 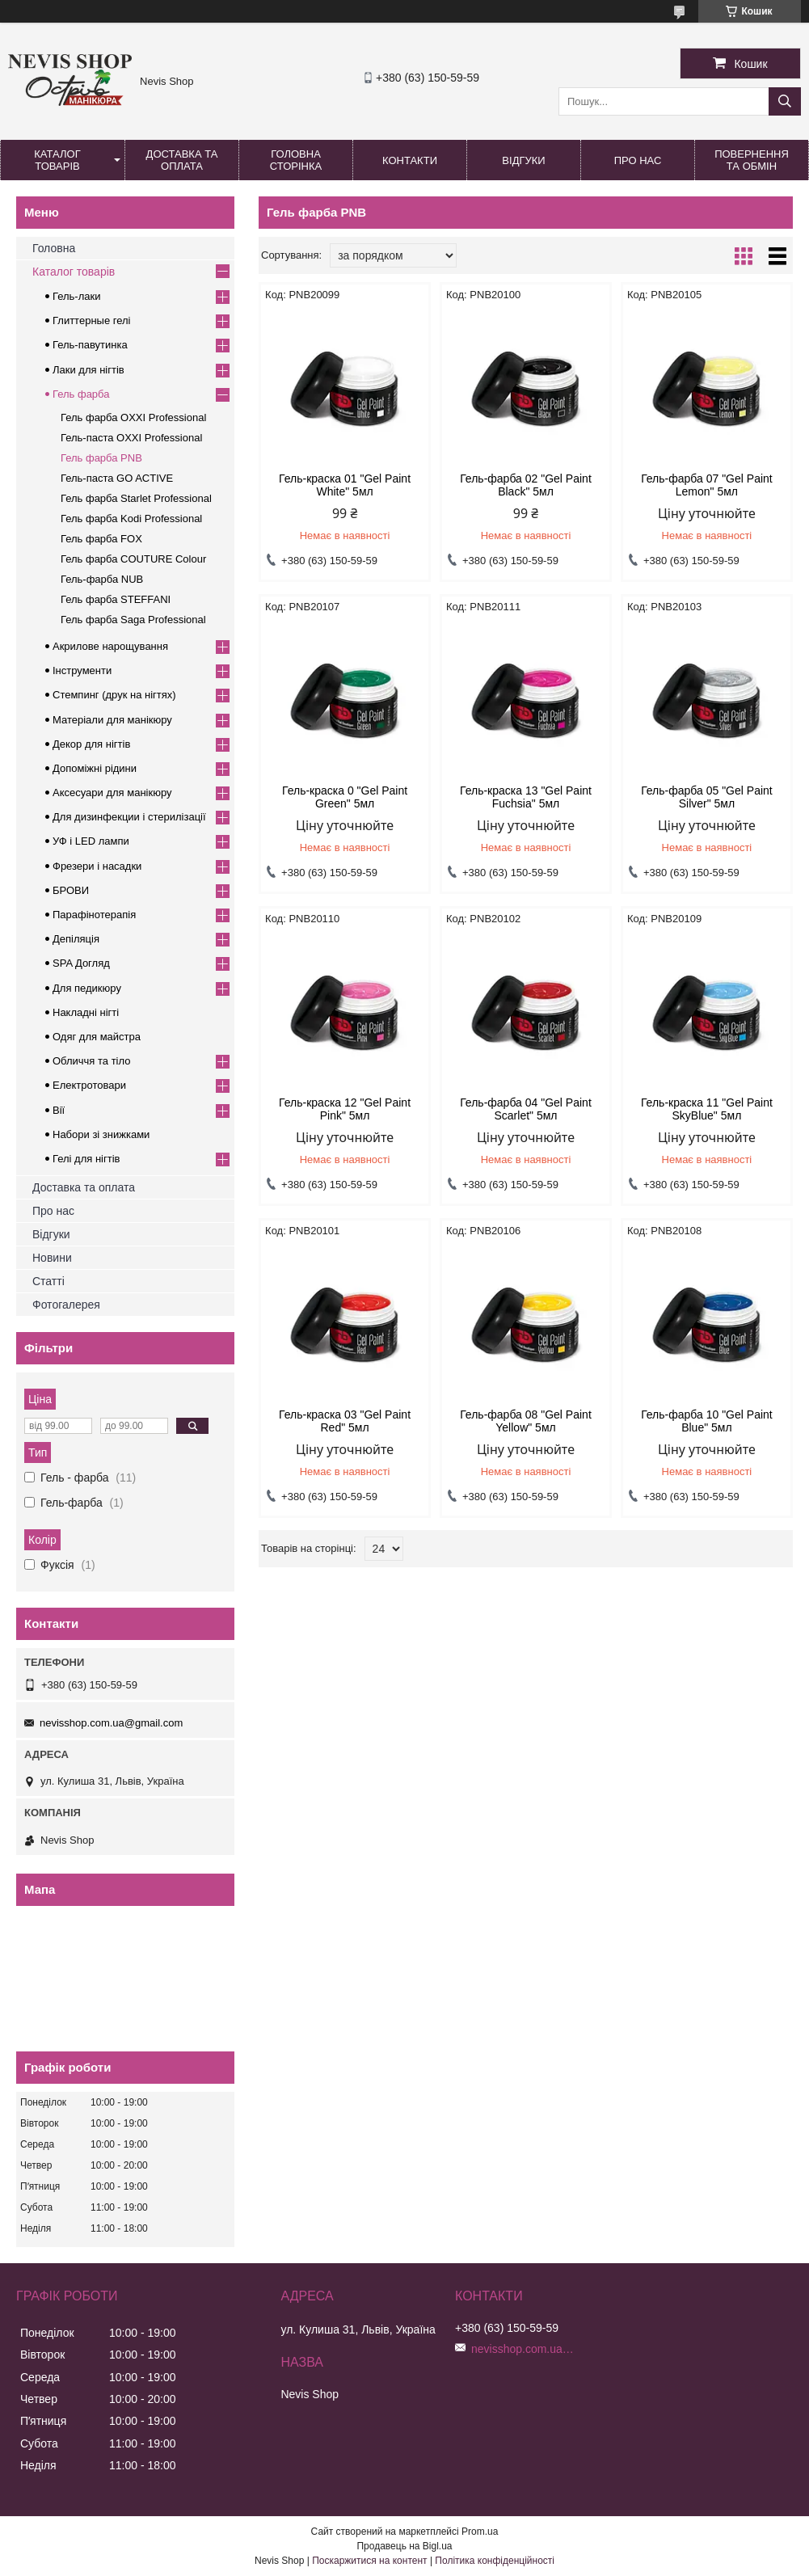 What do you see at coordinates (526, 1109) in the screenshot?
I see `Гель-фарба 04 "Gel Paint Scarlet" 5мл` at bounding box center [526, 1109].